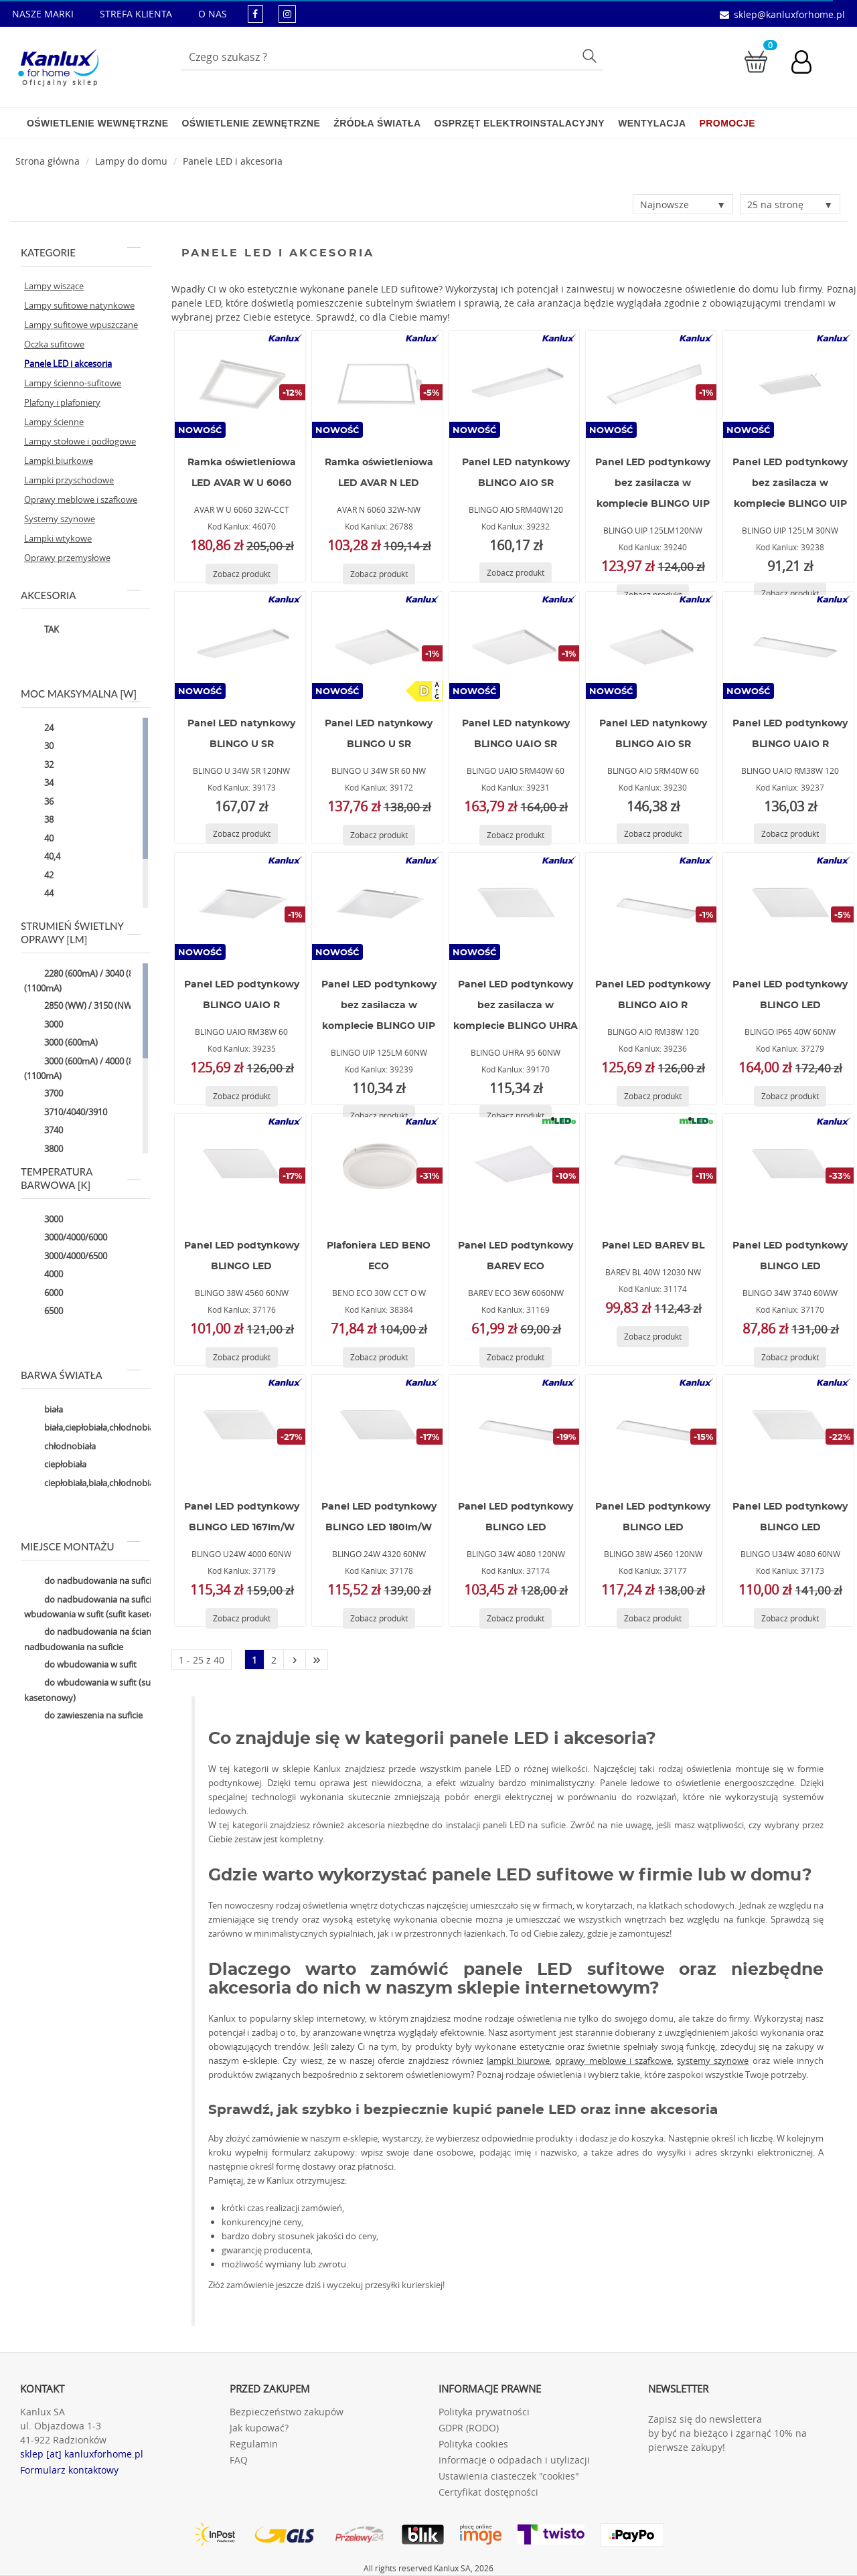  Describe the element at coordinates (514, 2459) in the screenshot. I see `Informacje o odpadach i utylizacji` at that location.